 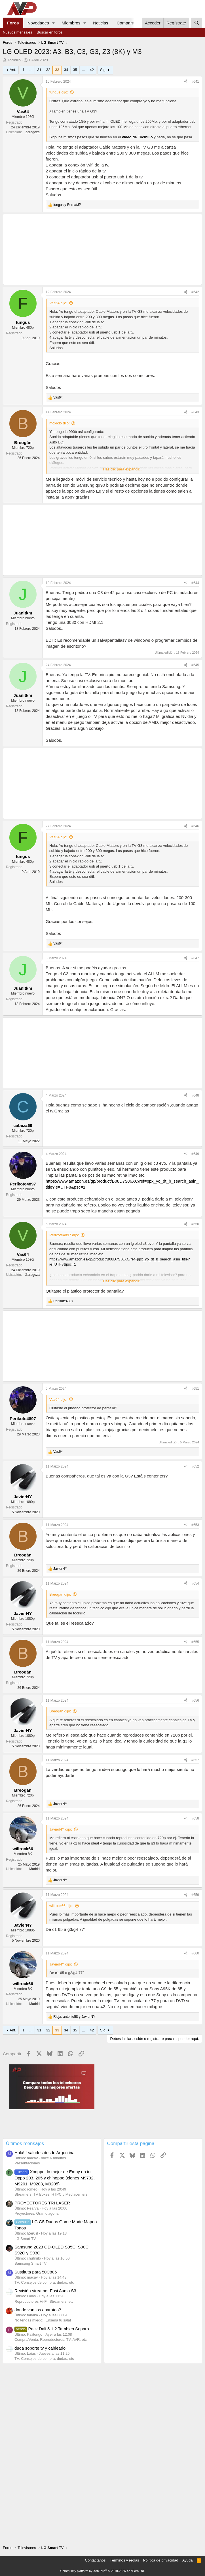 I want to click on Buscar en foros, so click(x=49, y=32).